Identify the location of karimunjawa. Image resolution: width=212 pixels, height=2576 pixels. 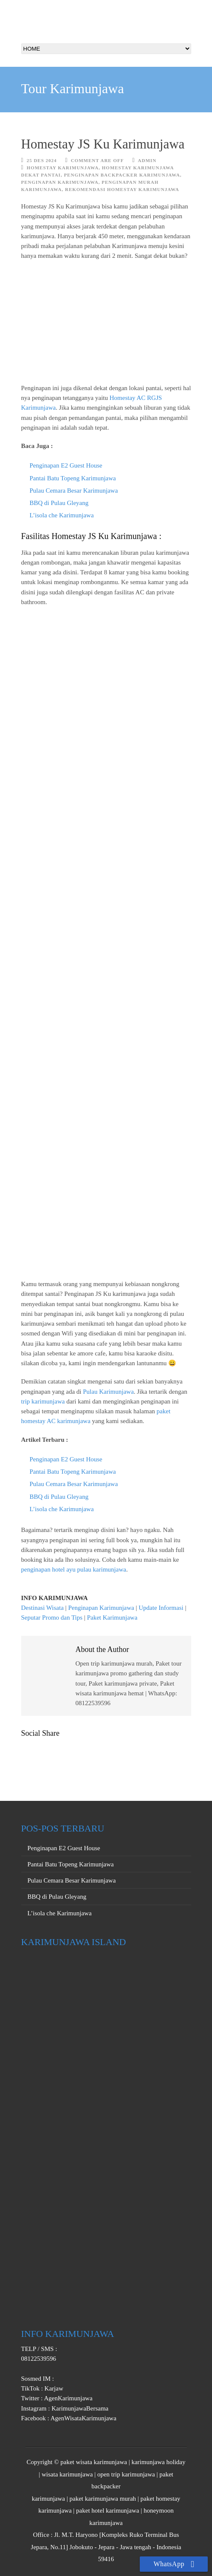
(48, 2498).